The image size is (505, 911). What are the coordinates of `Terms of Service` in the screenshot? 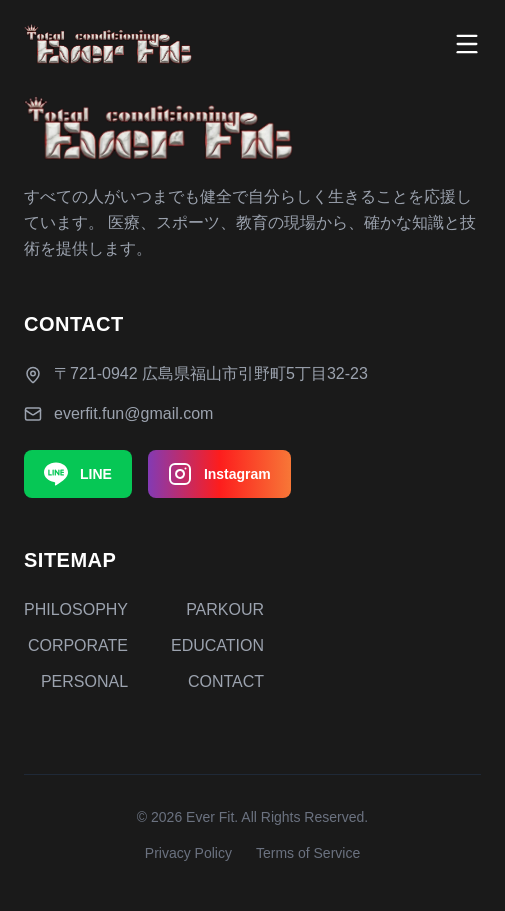 It's located at (308, 853).